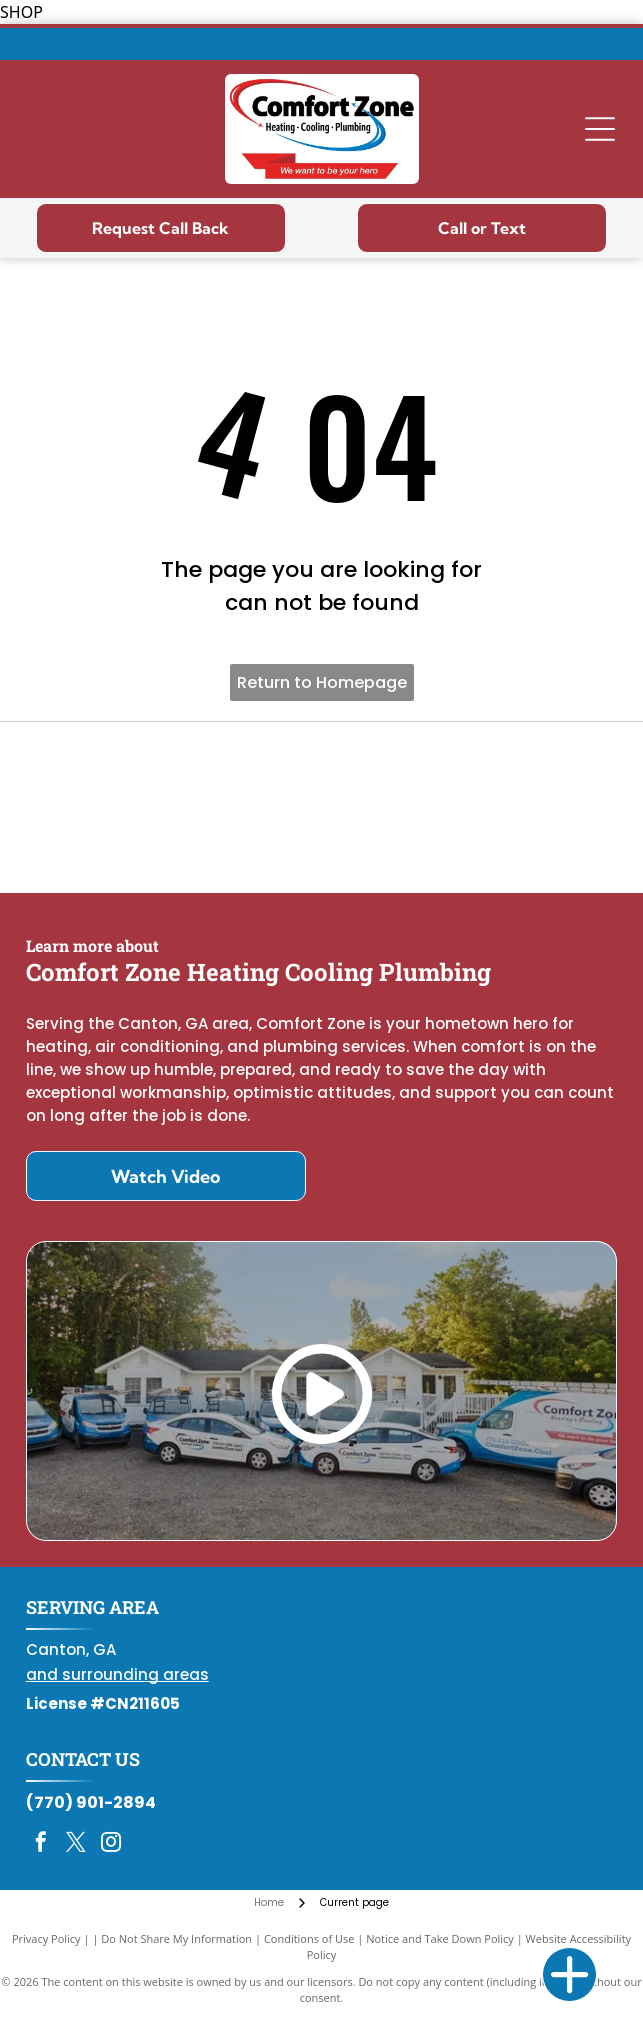 This screenshot has width=643, height=2022. Describe the element at coordinates (91, 1802) in the screenshot. I see `(770) 901-2894` at that location.